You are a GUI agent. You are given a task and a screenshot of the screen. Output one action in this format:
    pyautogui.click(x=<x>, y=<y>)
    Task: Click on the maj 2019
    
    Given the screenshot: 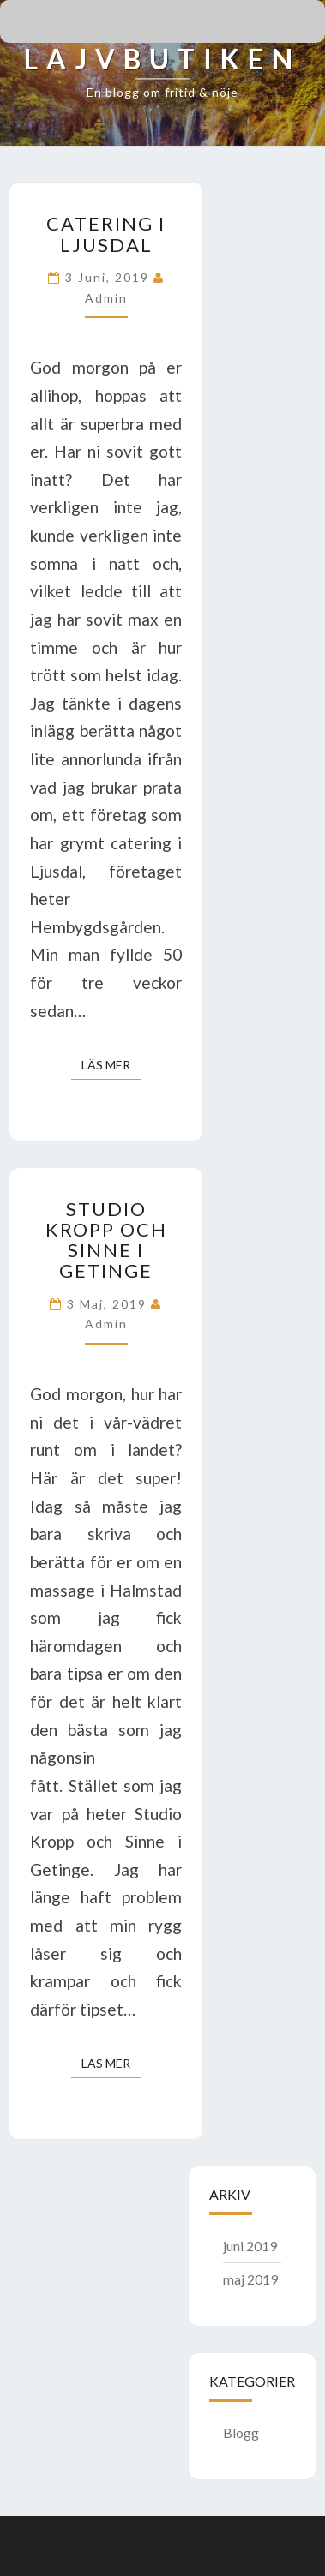 What is the action you would take?
    pyautogui.click(x=250, y=2279)
    